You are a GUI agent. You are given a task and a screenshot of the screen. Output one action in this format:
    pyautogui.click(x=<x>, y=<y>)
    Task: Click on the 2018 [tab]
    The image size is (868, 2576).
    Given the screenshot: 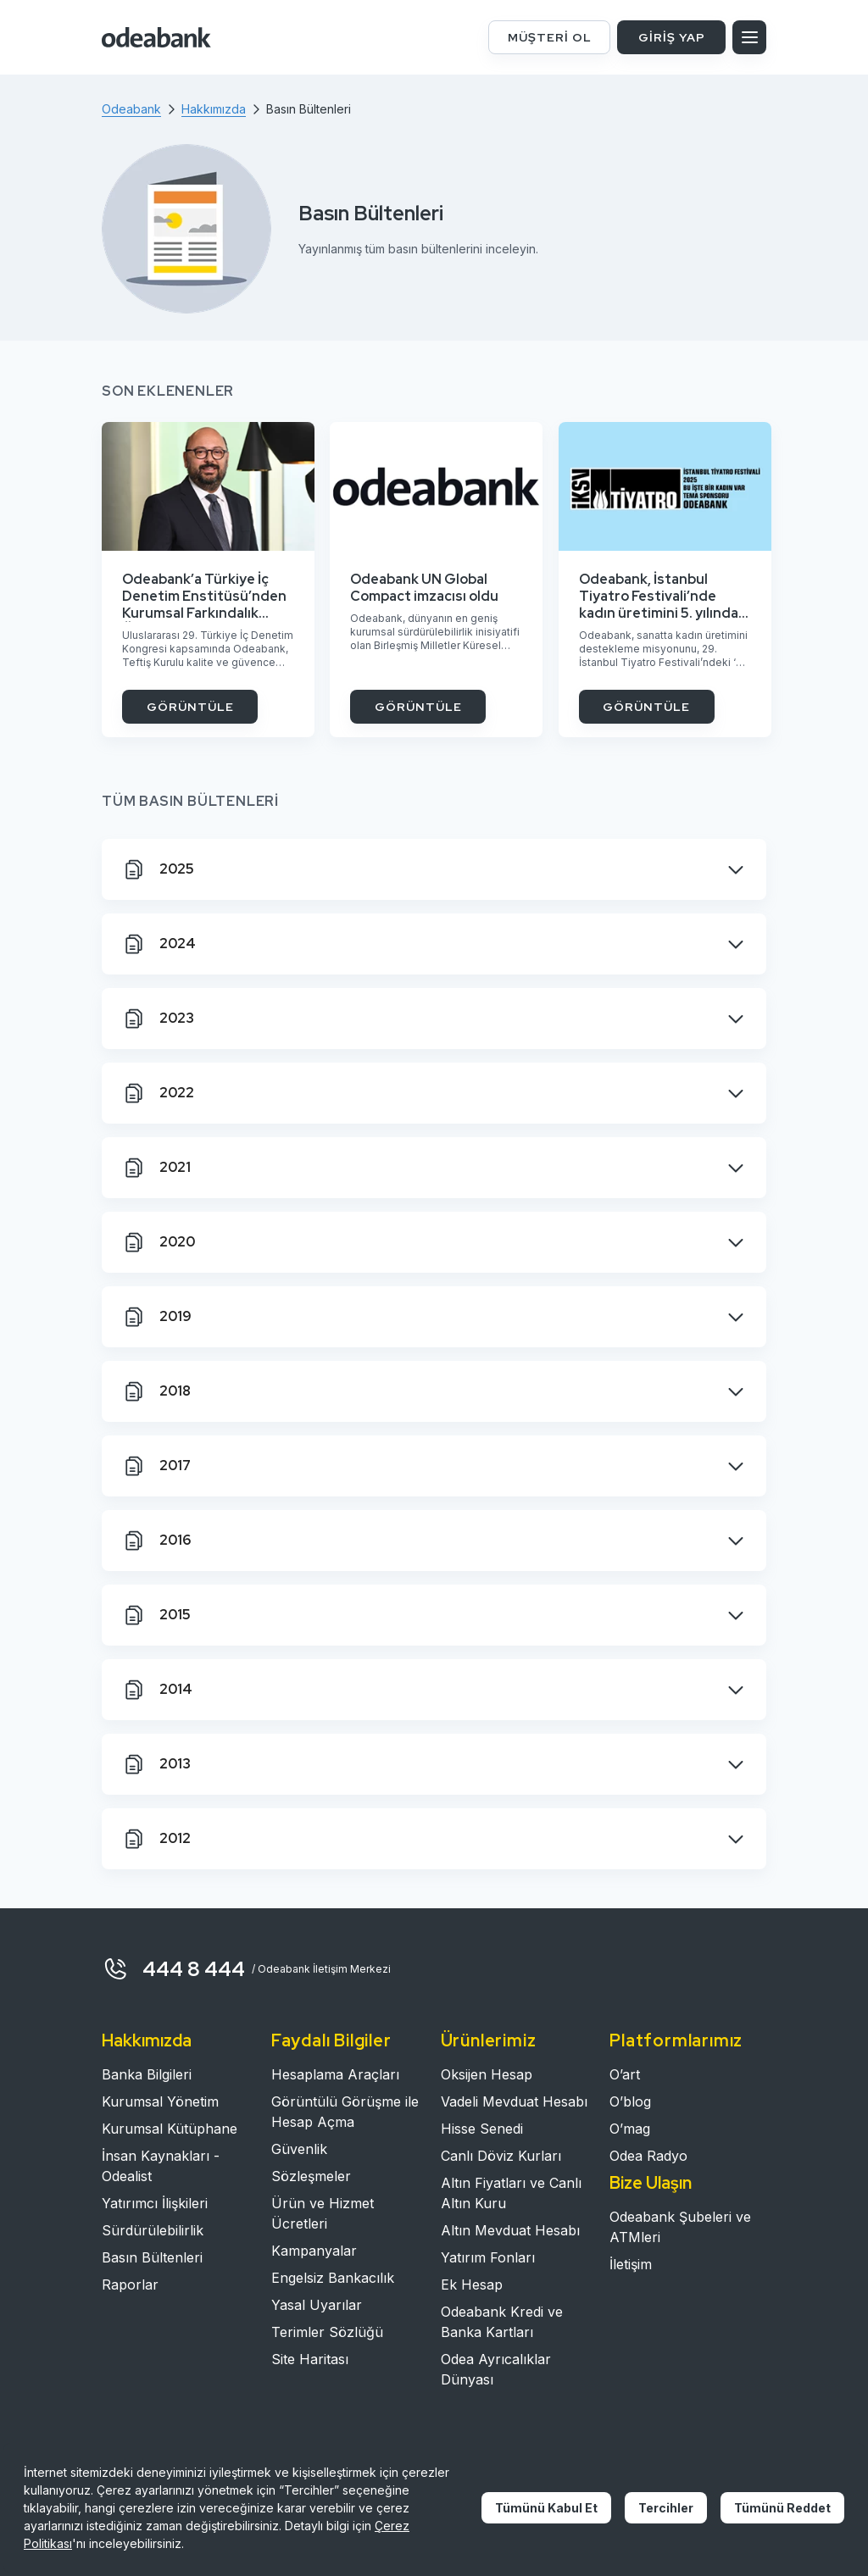 What is the action you would take?
    pyautogui.click(x=156, y=1391)
    